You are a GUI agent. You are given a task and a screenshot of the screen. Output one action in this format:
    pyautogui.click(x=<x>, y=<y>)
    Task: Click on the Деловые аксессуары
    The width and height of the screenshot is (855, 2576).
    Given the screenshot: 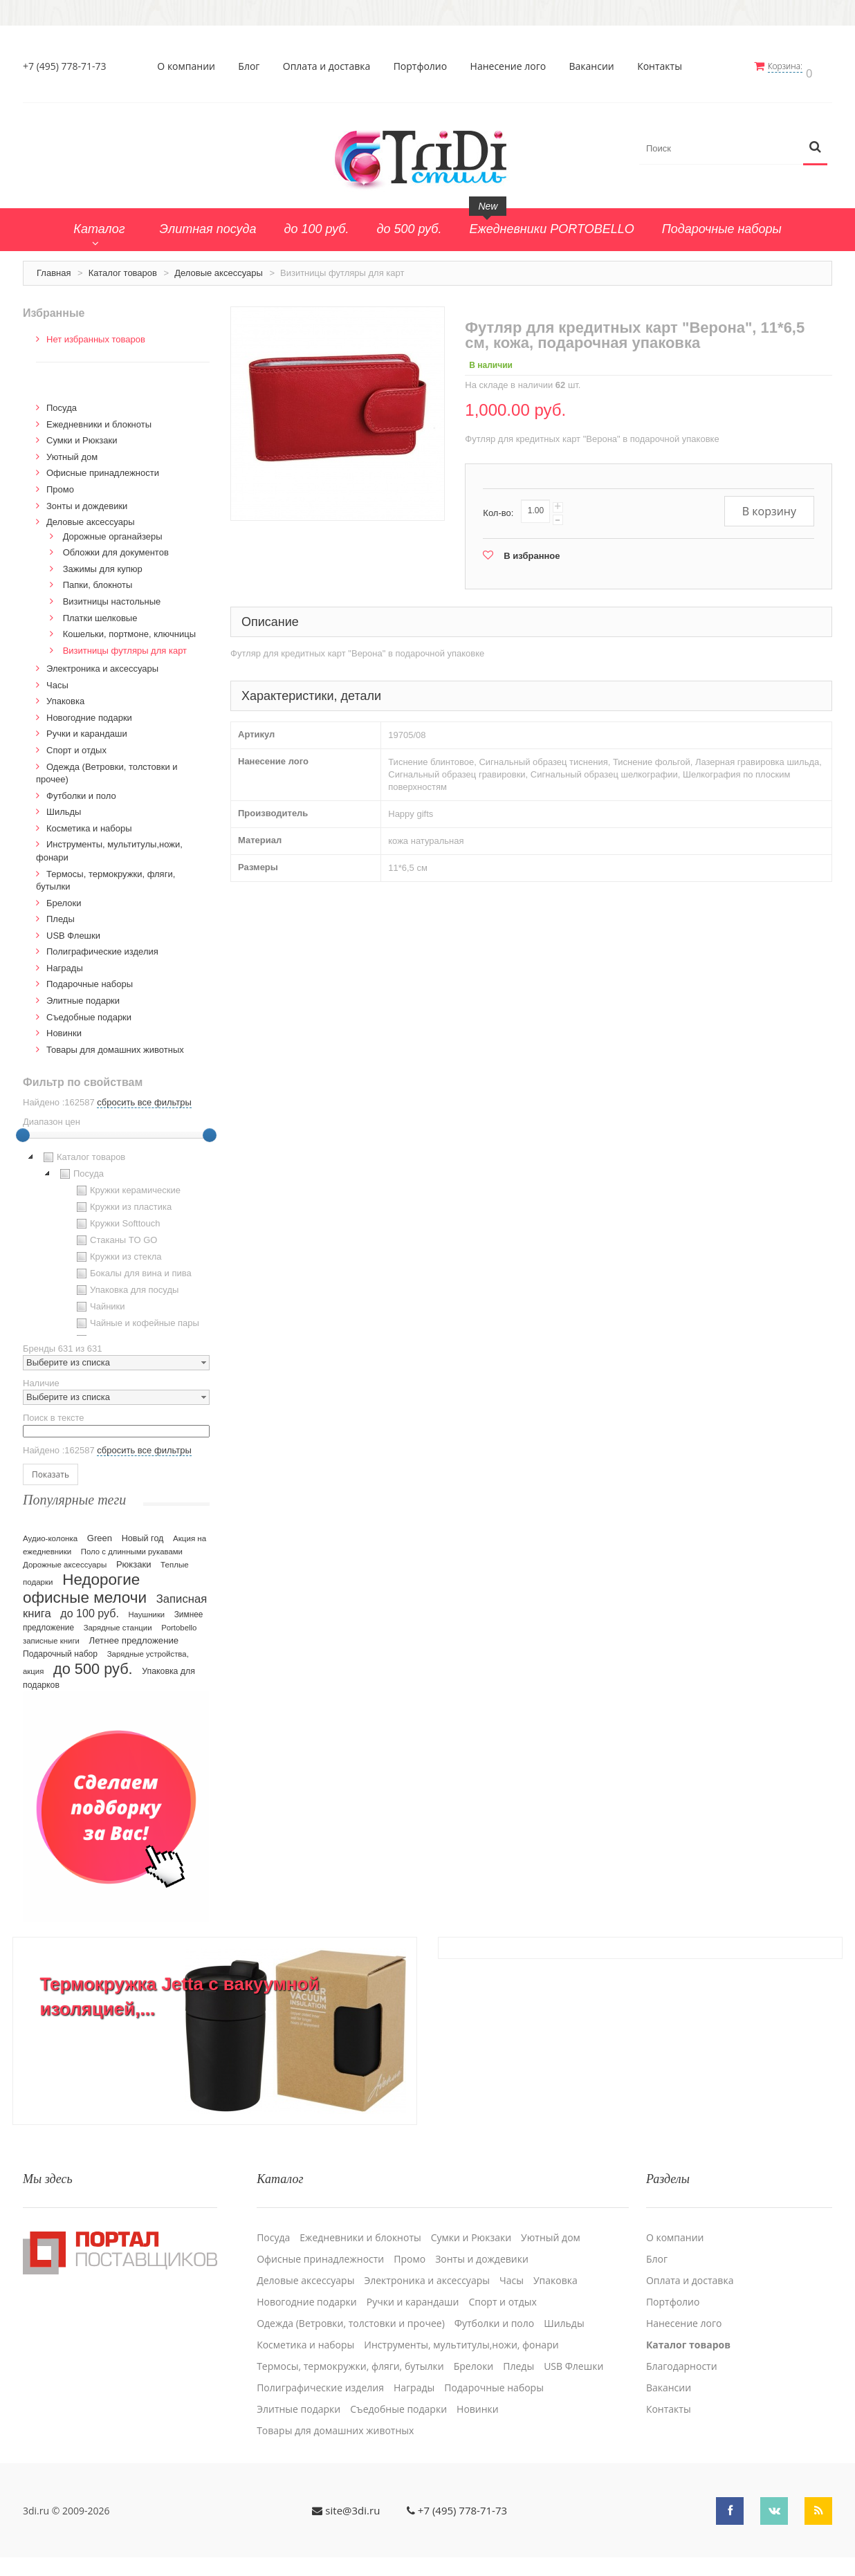 What is the action you would take?
    pyautogui.click(x=218, y=266)
    